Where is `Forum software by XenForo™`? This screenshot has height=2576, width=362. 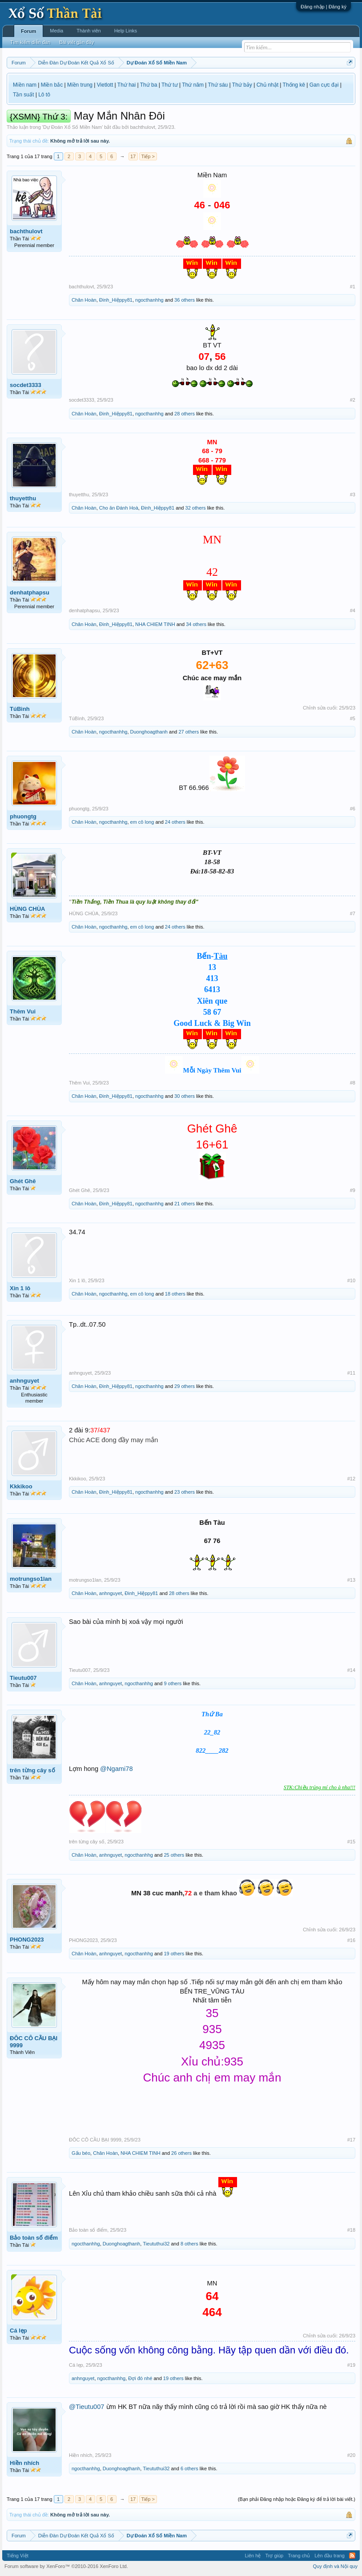
Forum software by XenForo™ is located at coordinates (66, 2566).